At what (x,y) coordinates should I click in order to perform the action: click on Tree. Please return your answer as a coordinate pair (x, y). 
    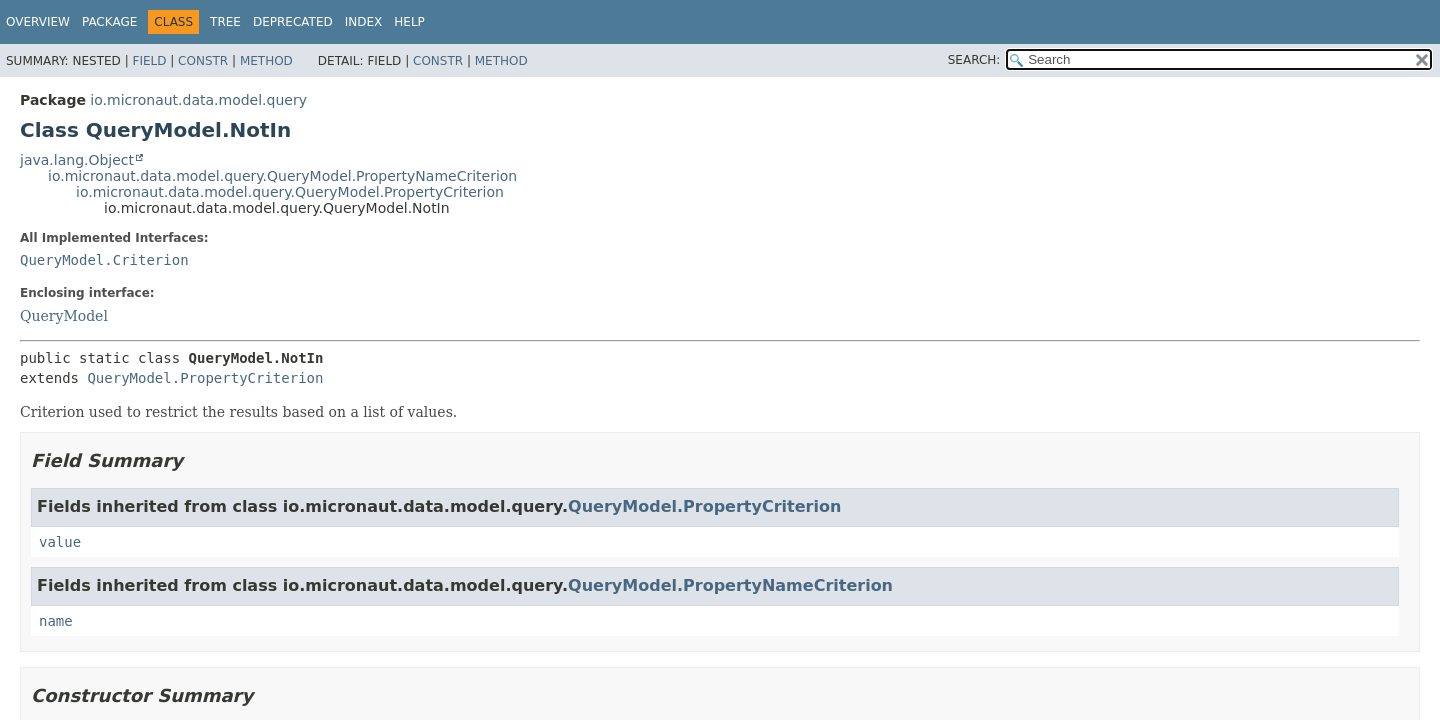
    Looking at the image, I should click on (225, 22).